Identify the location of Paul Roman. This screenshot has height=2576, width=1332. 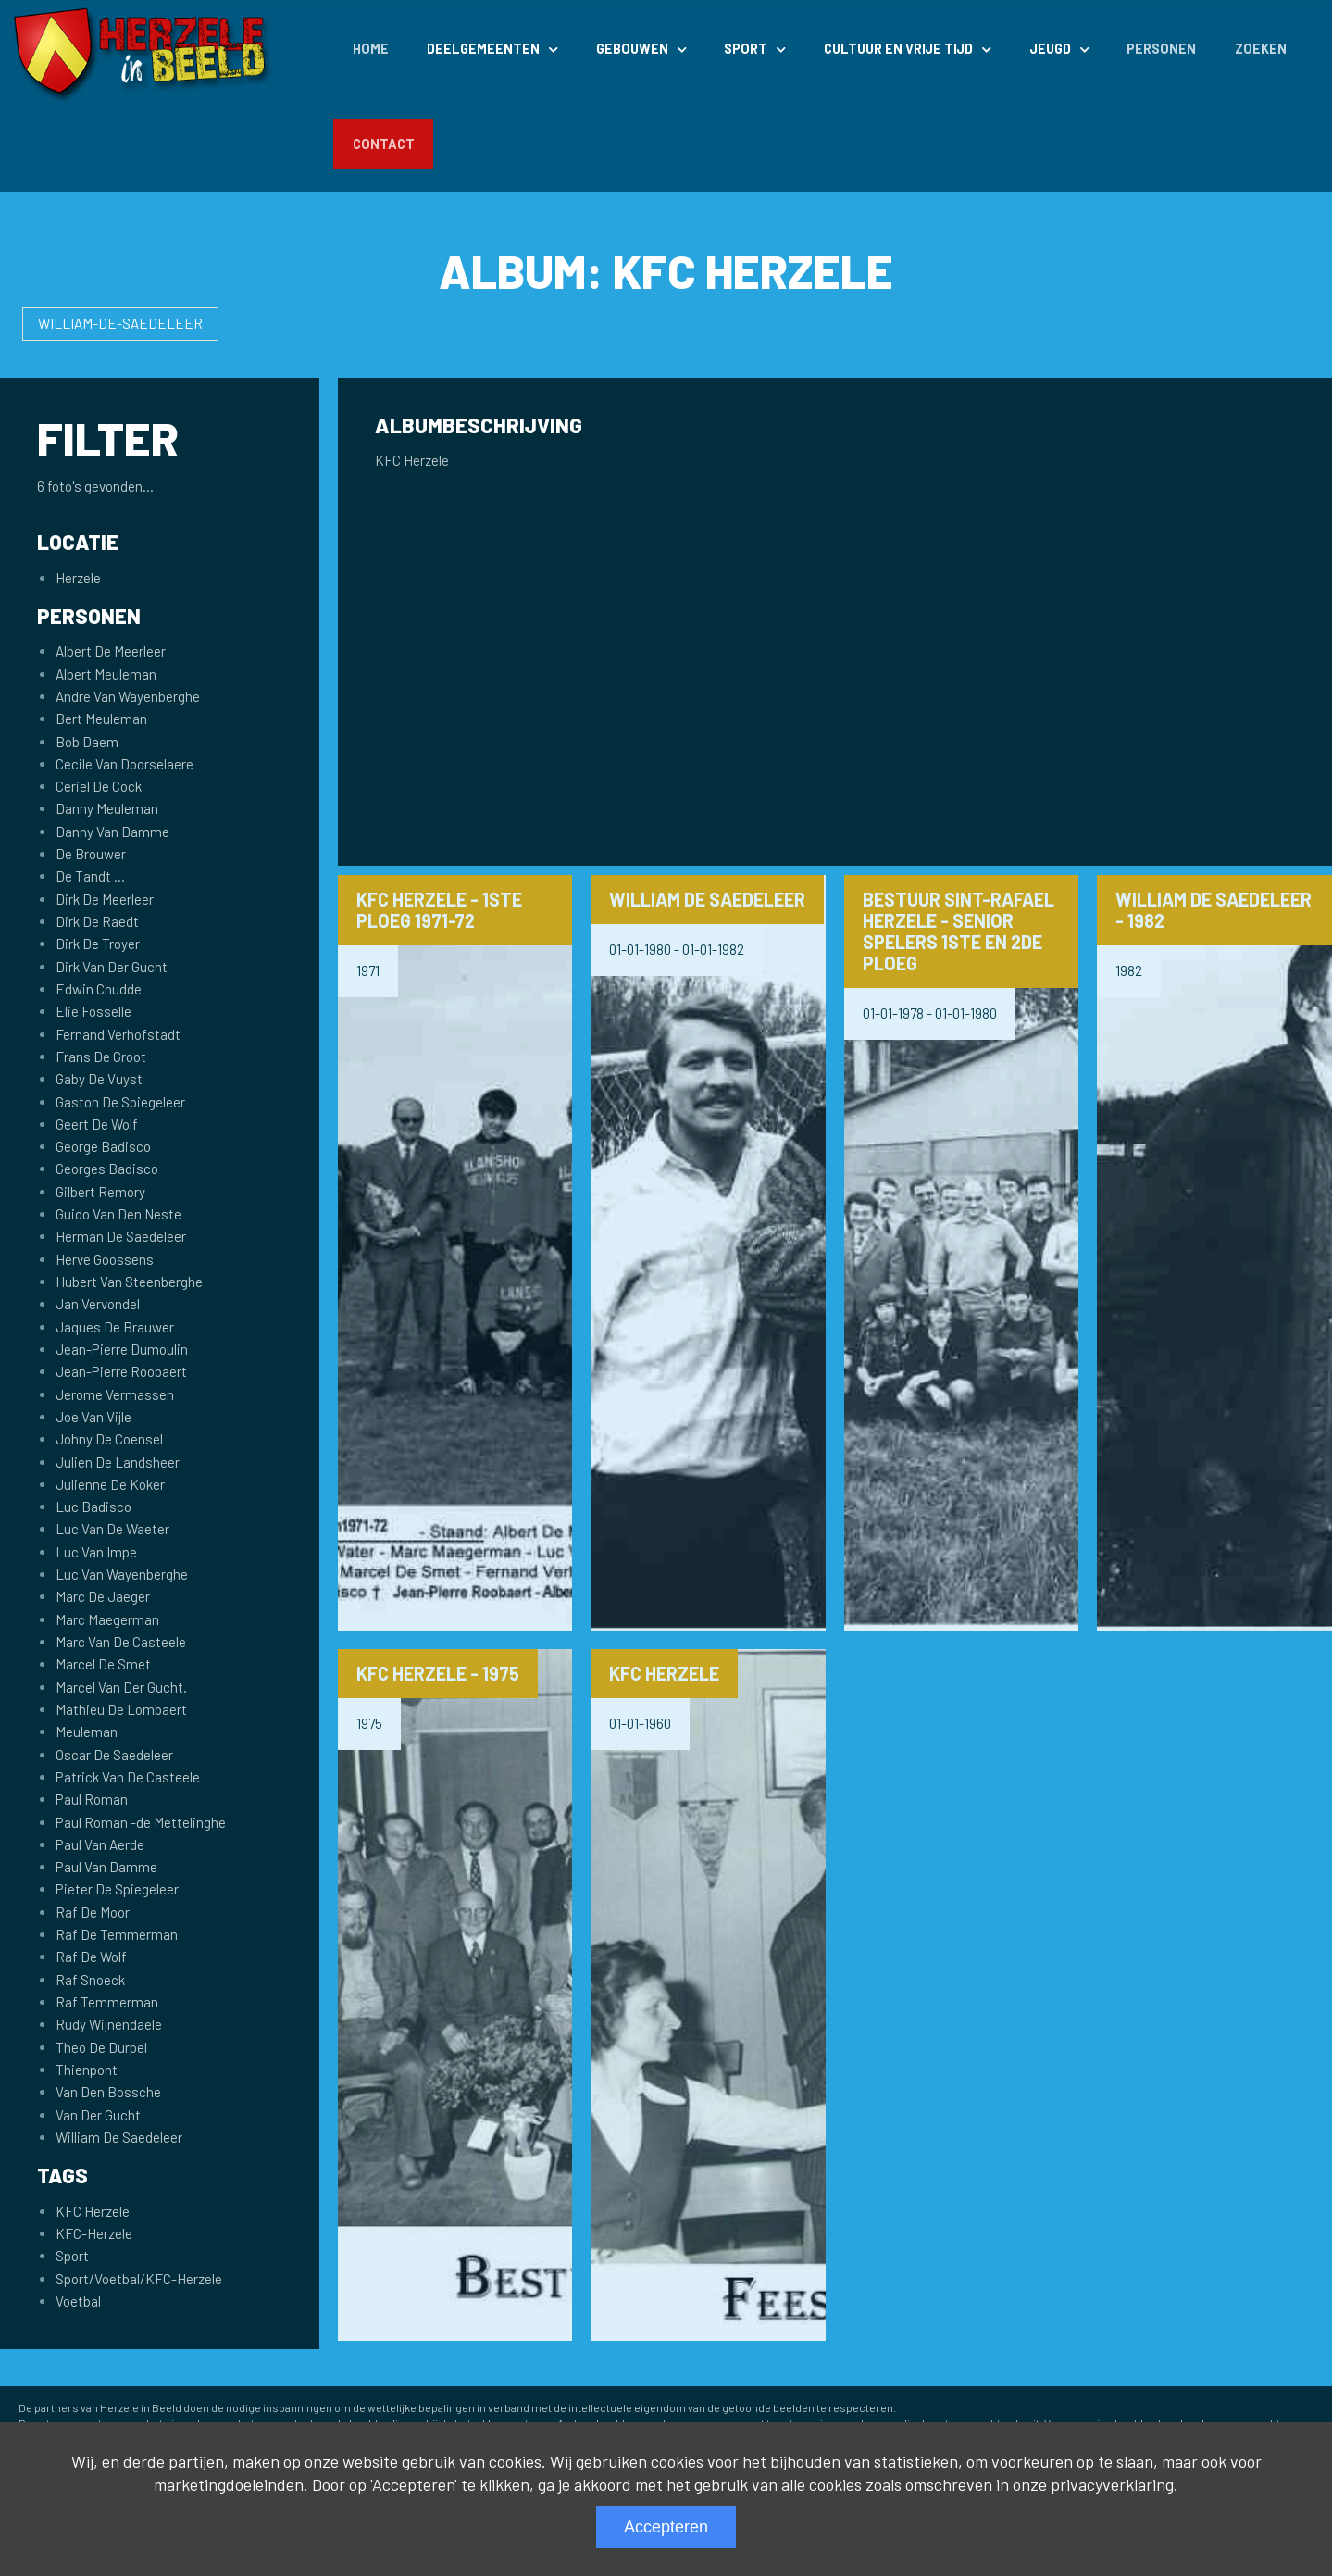
(92, 1799).